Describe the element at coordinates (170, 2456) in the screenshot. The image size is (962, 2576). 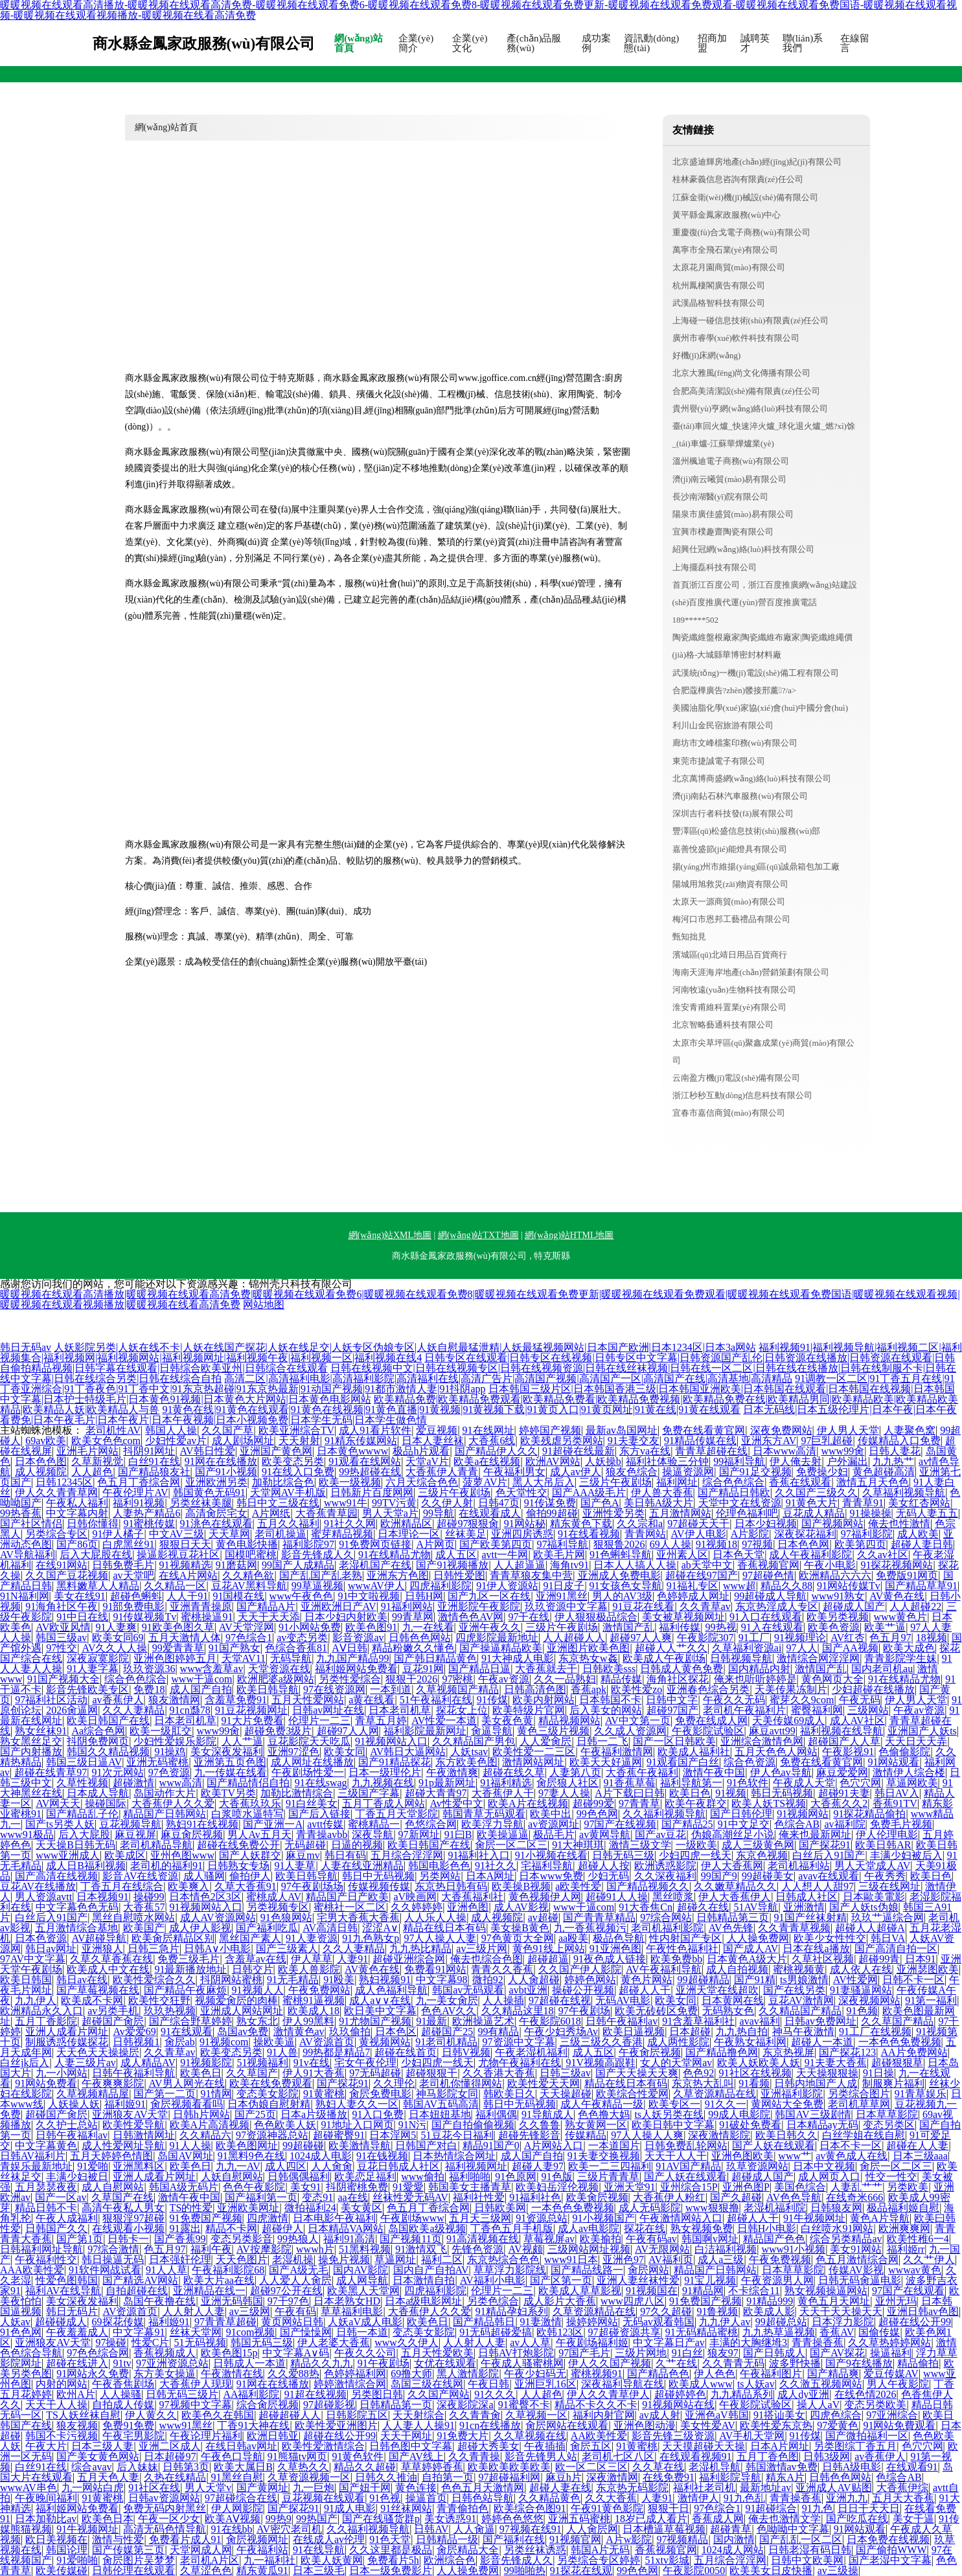
I see `日本超碰97` at that location.